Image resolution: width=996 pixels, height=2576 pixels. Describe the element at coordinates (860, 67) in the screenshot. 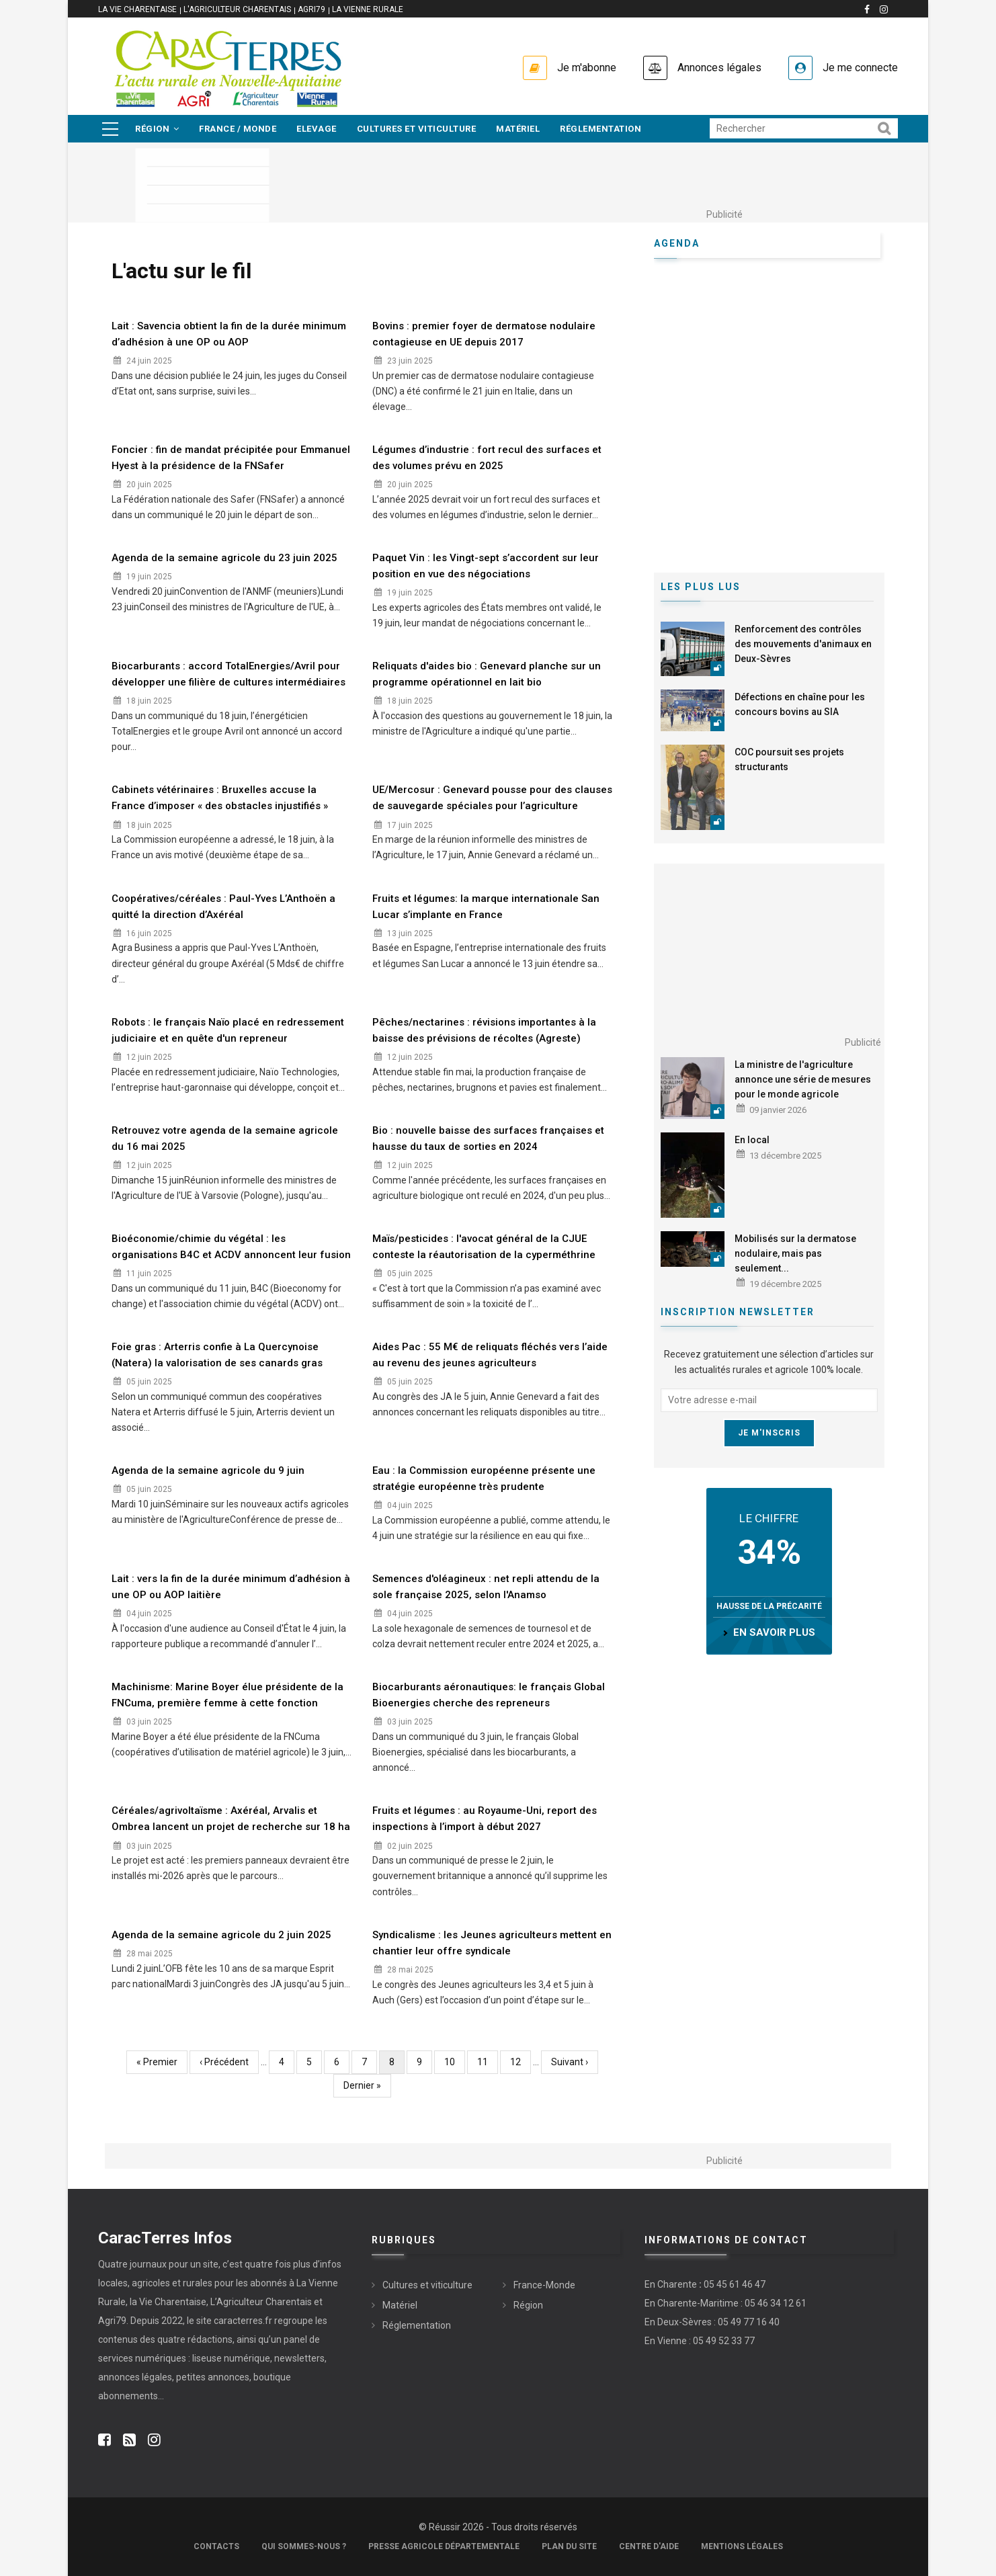

I see `Je me connecte` at that location.